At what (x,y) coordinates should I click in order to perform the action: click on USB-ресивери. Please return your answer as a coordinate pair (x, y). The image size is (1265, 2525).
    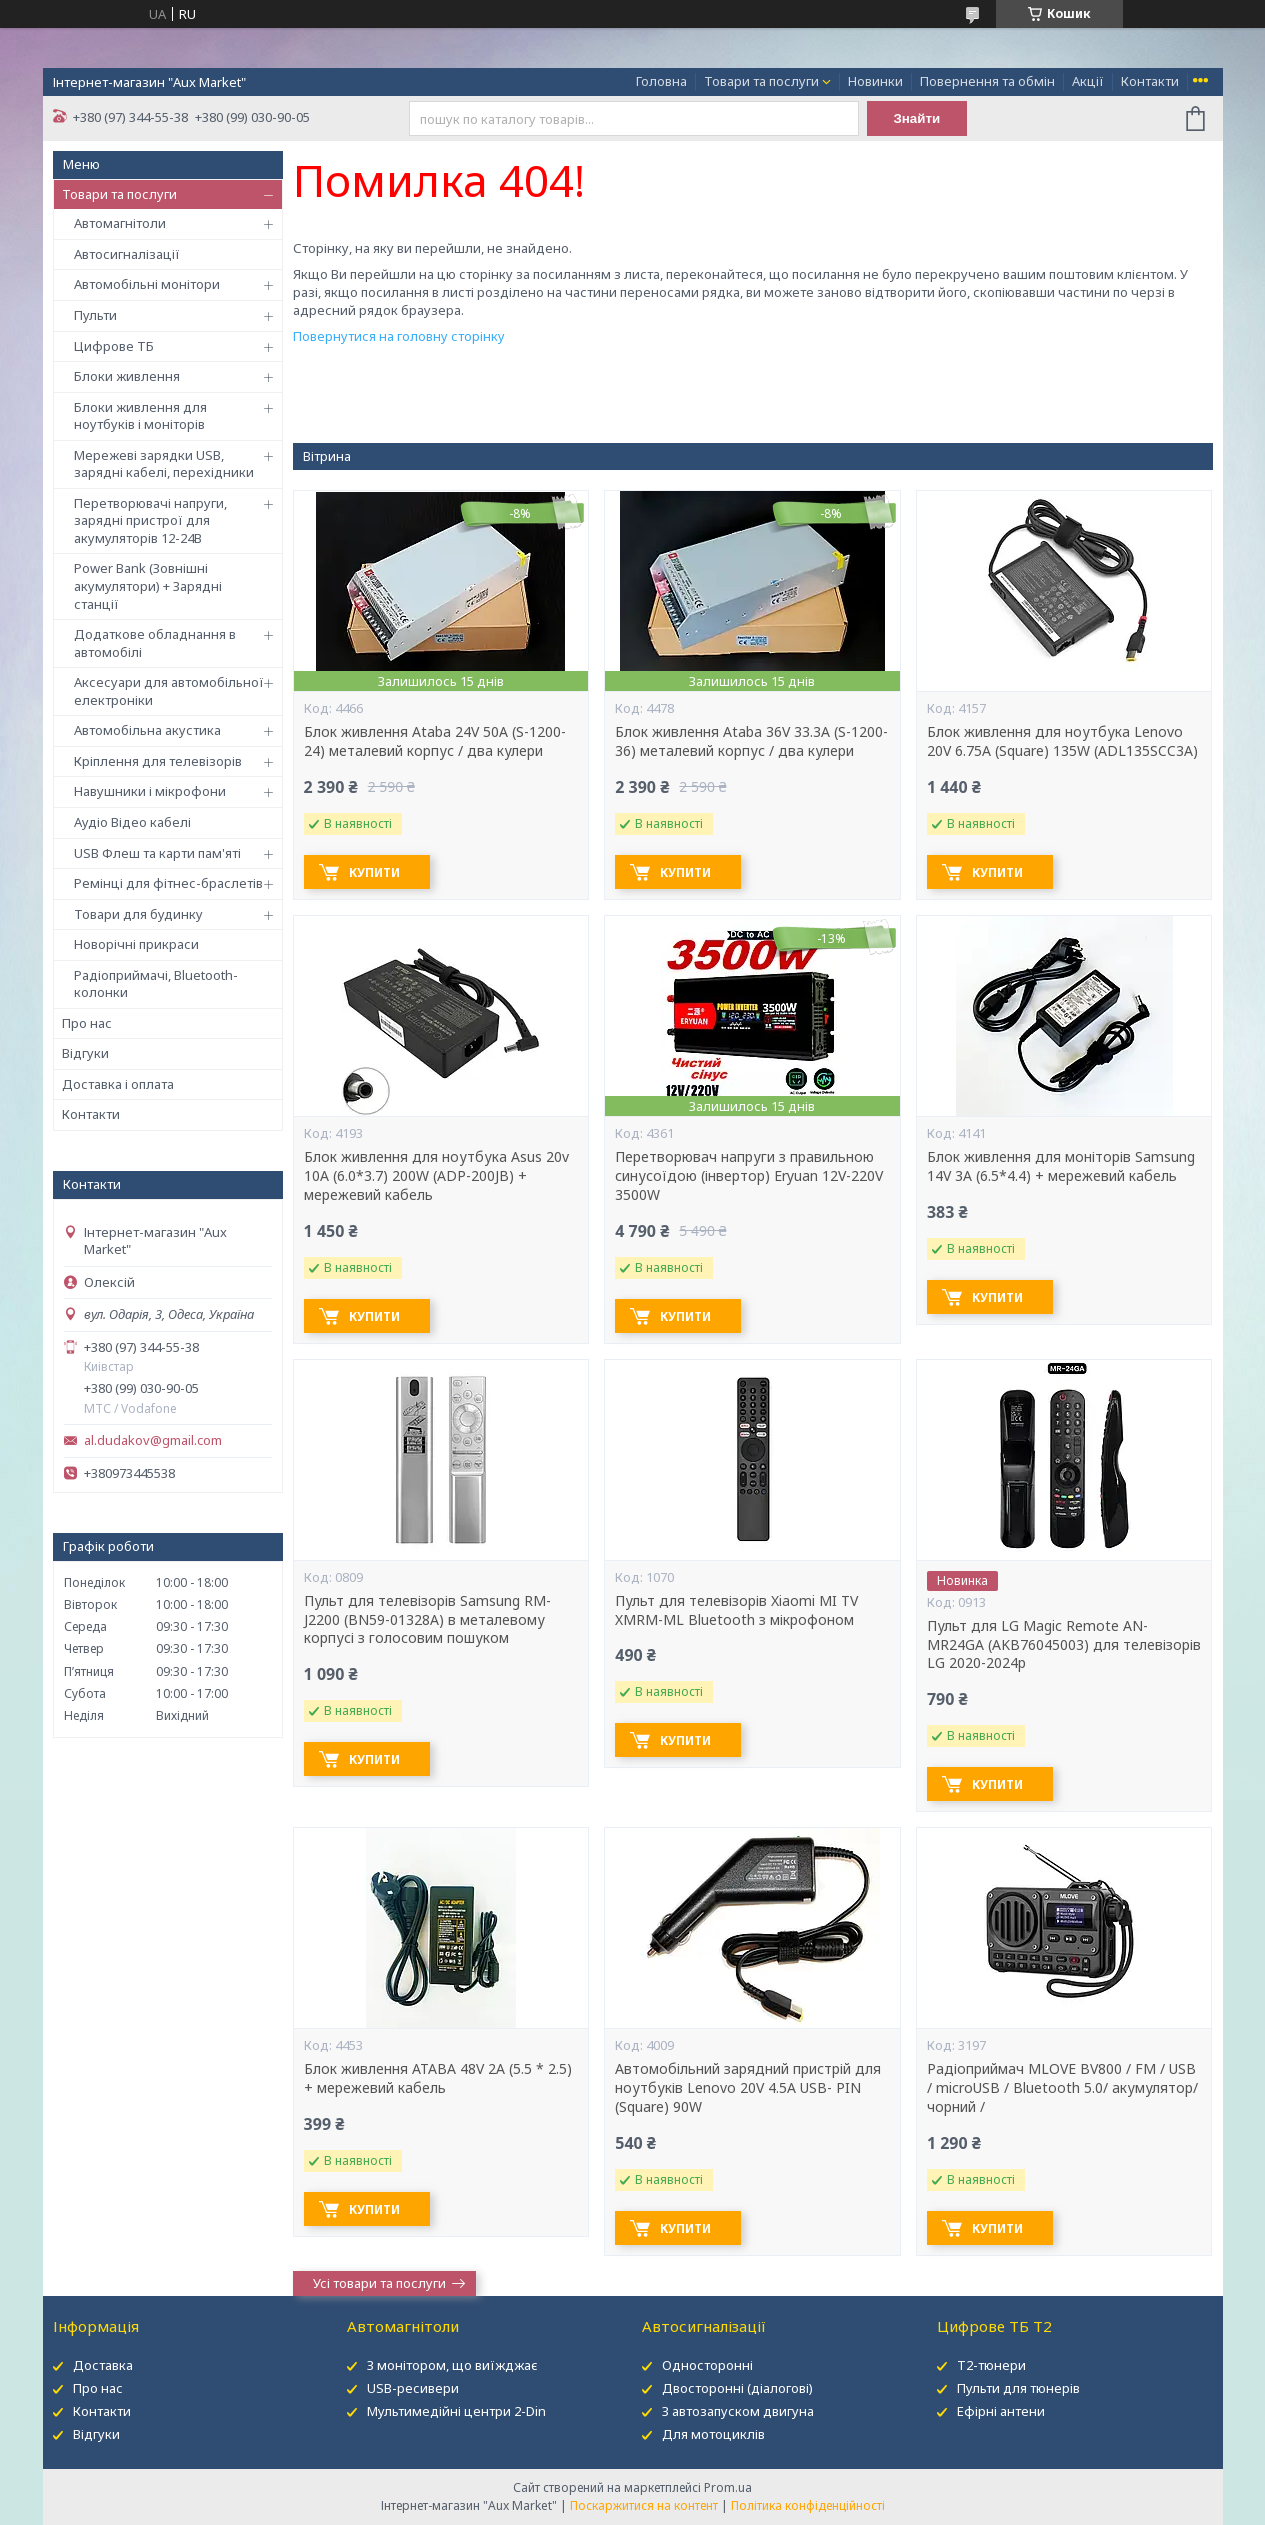
    Looking at the image, I should click on (413, 2388).